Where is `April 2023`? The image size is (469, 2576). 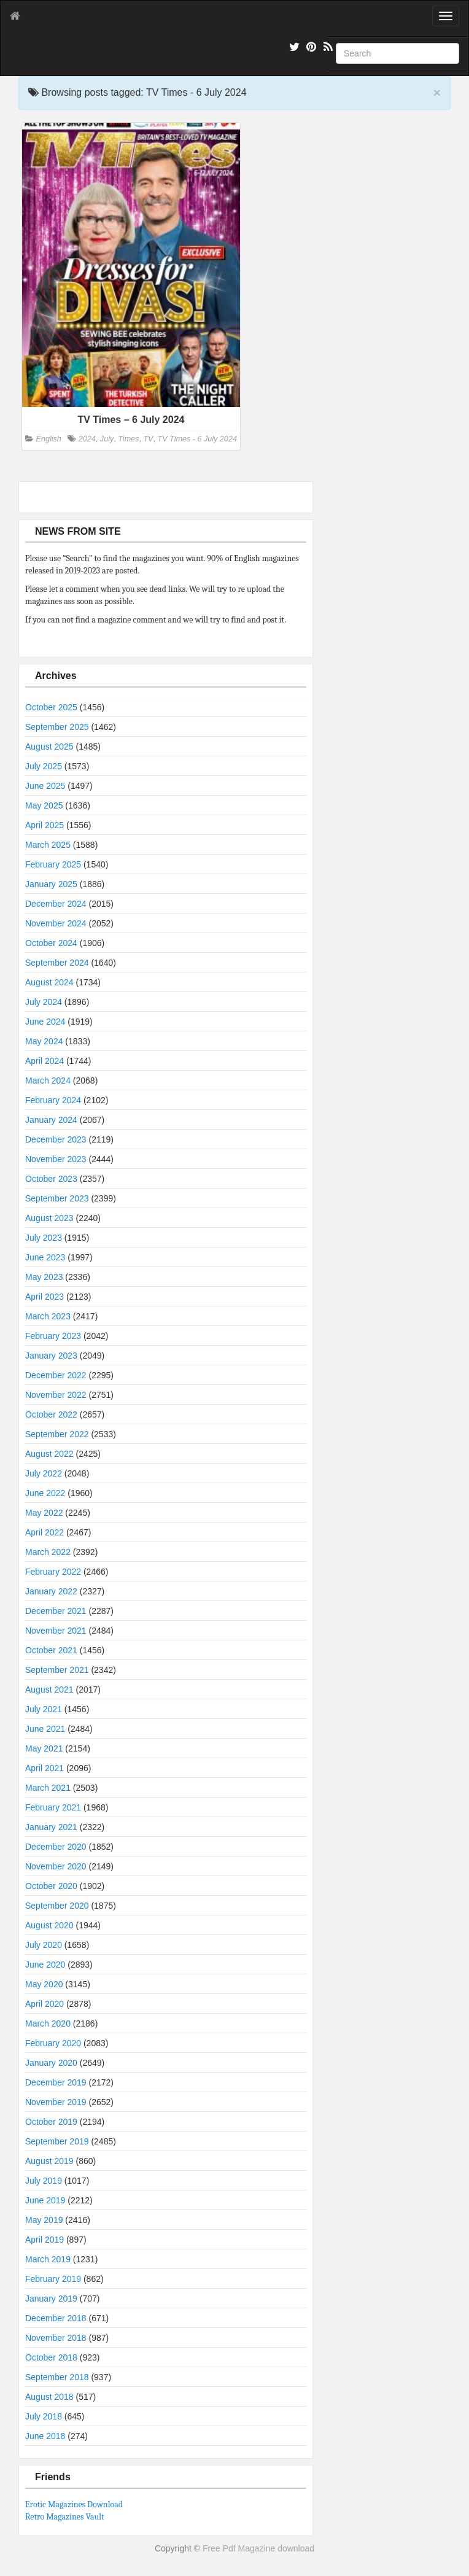 April 2023 is located at coordinates (44, 1297).